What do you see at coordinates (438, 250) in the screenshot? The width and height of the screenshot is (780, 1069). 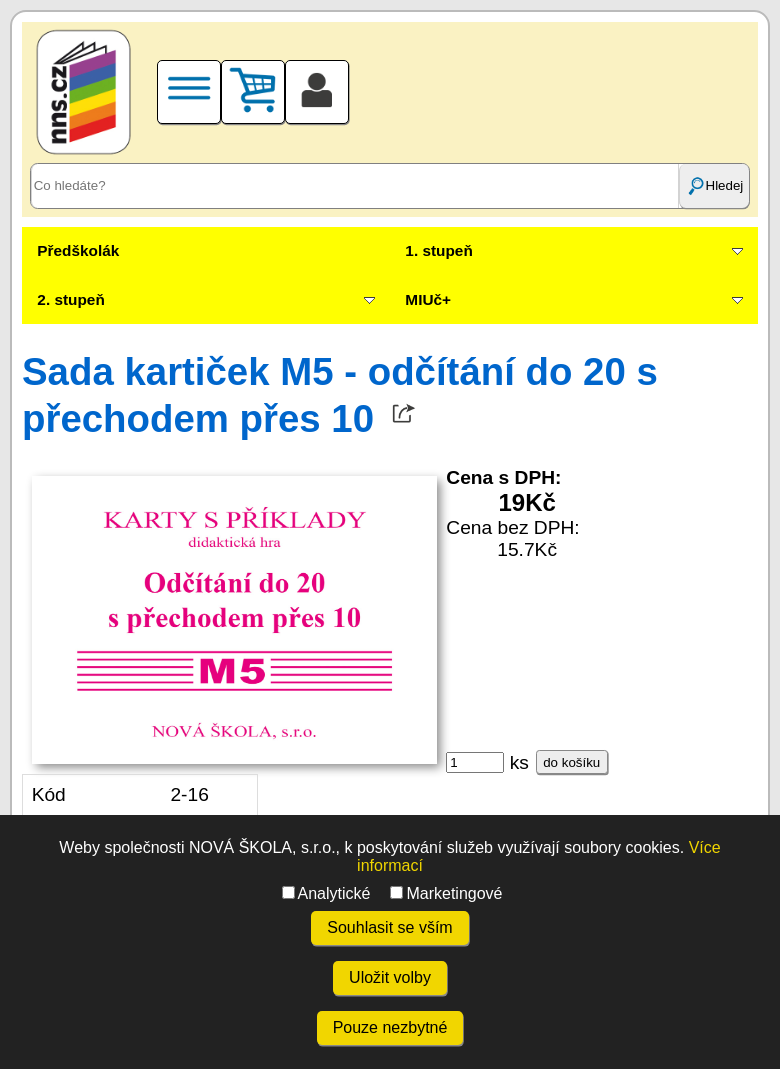 I see `1. stupeň` at bounding box center [438, 250].